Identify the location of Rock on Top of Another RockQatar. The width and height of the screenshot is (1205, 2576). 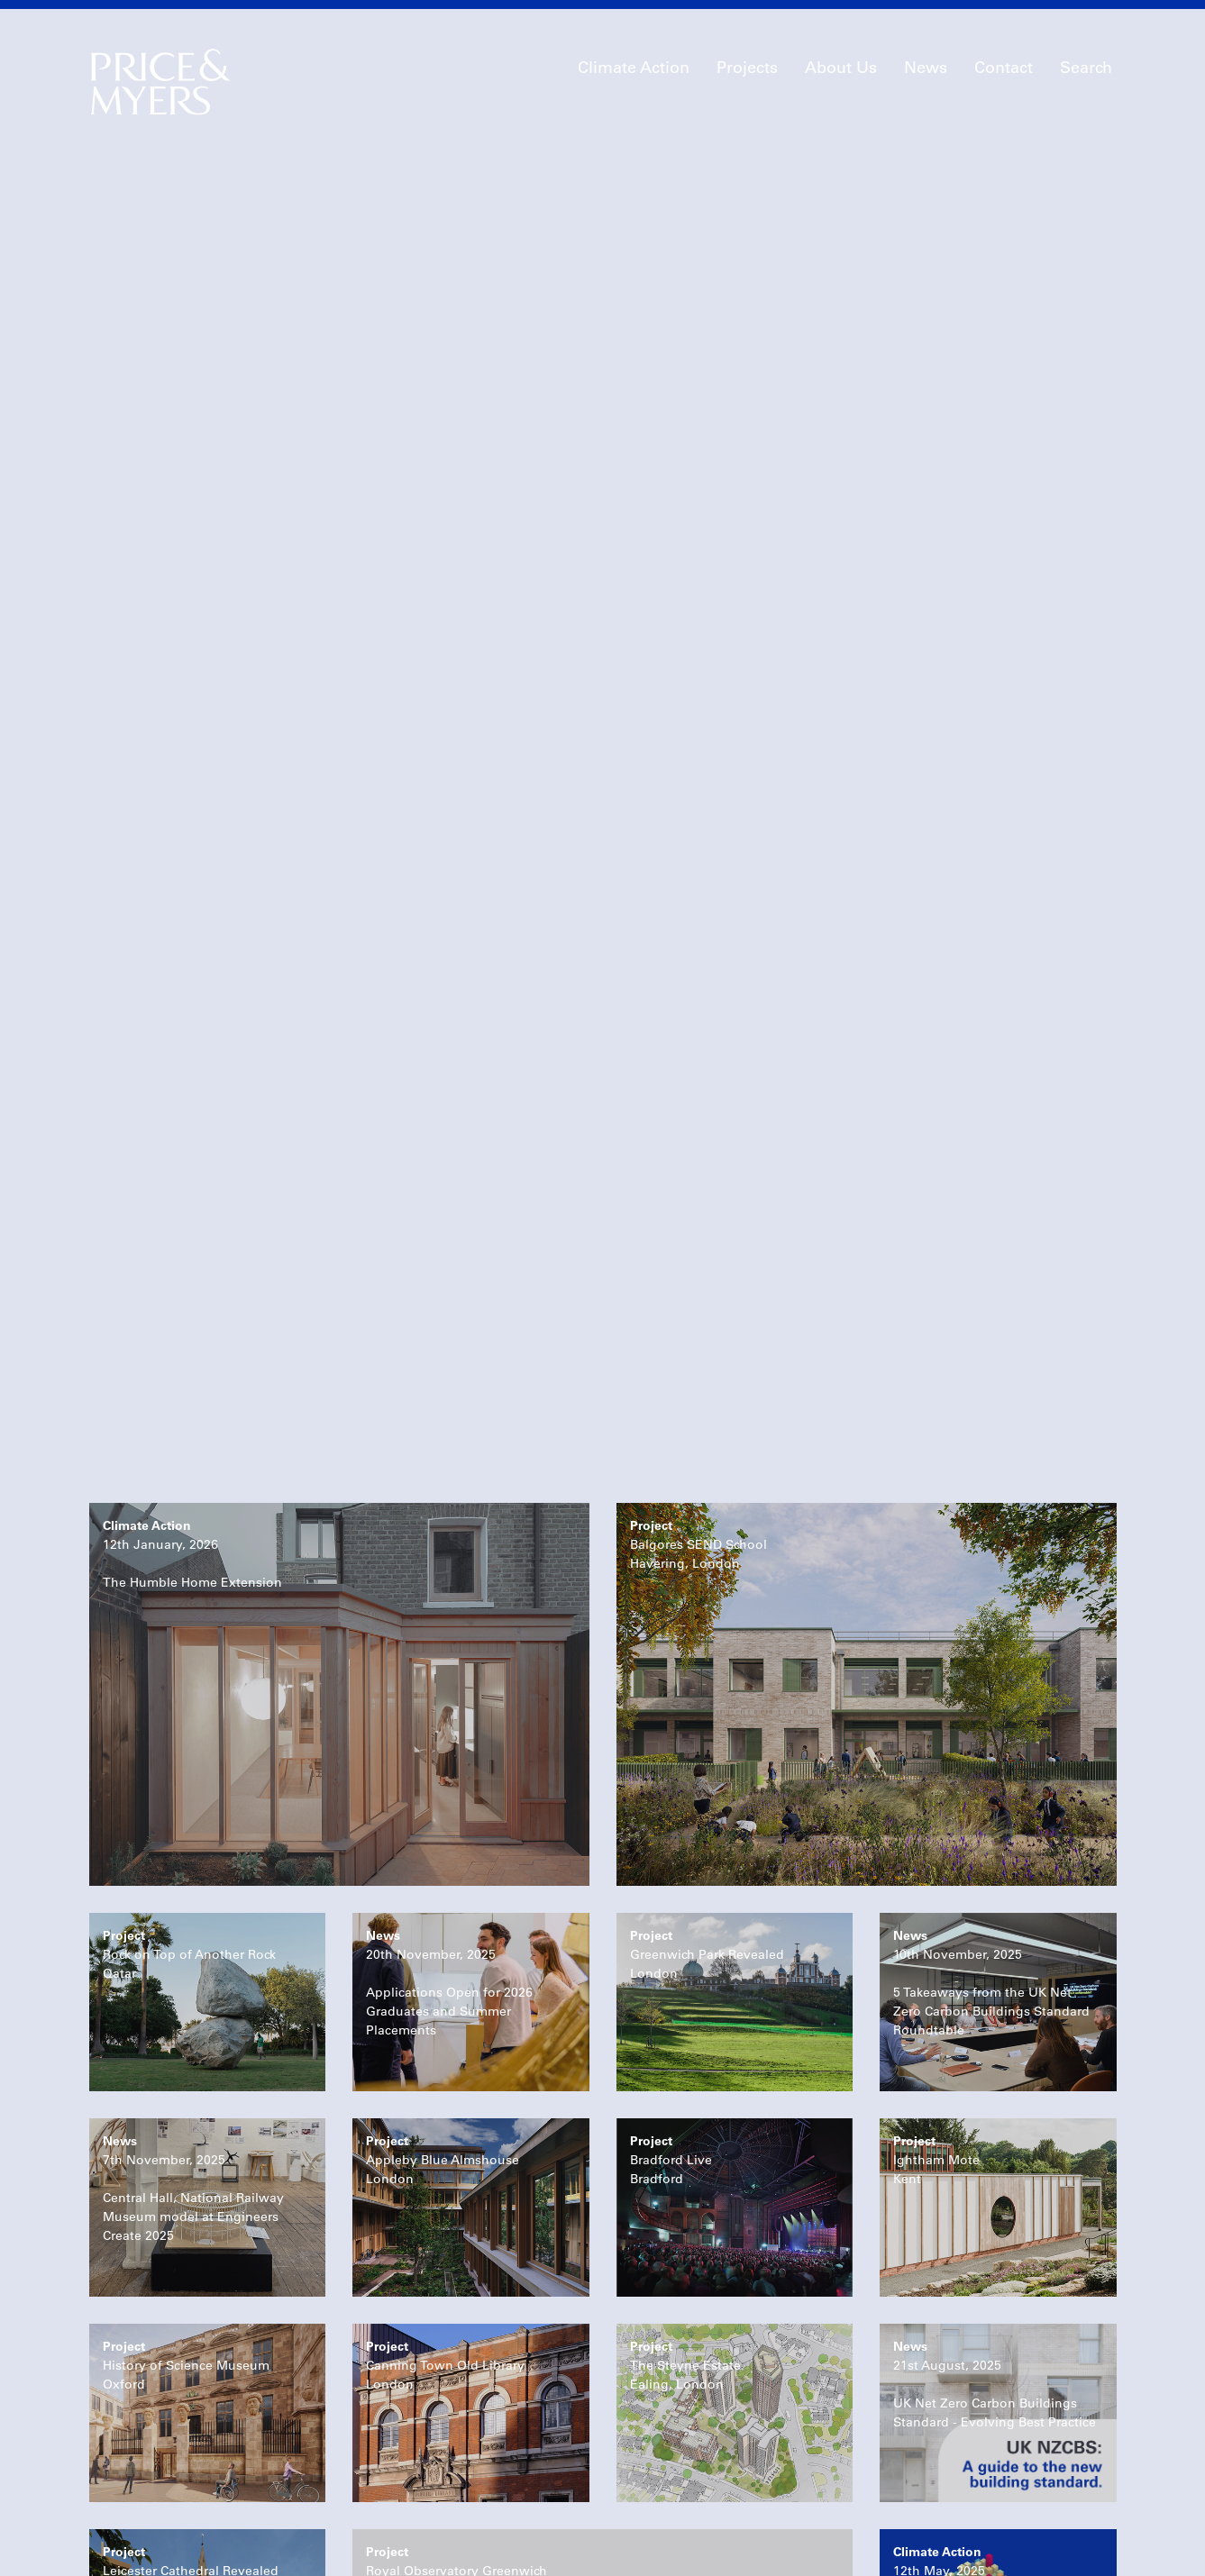
(189, 1742).